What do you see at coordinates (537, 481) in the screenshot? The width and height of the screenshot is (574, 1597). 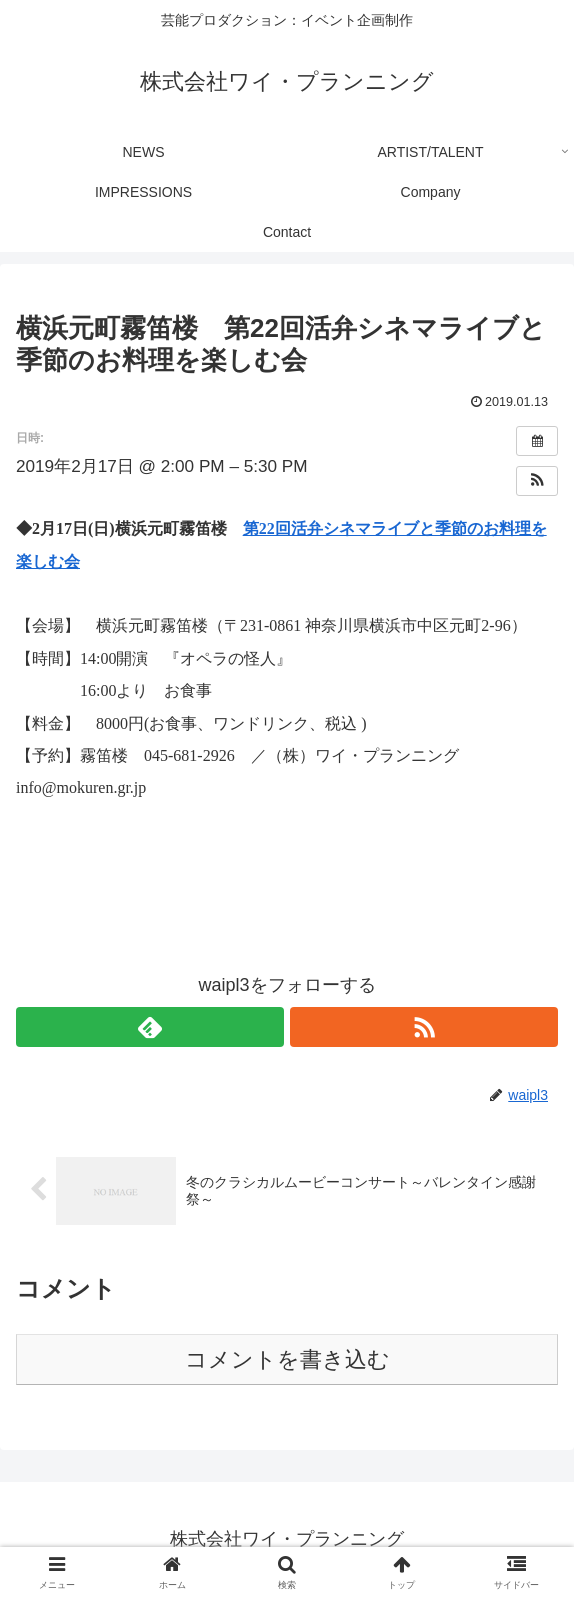 I see `[button]` at bounding box center [537, 481].